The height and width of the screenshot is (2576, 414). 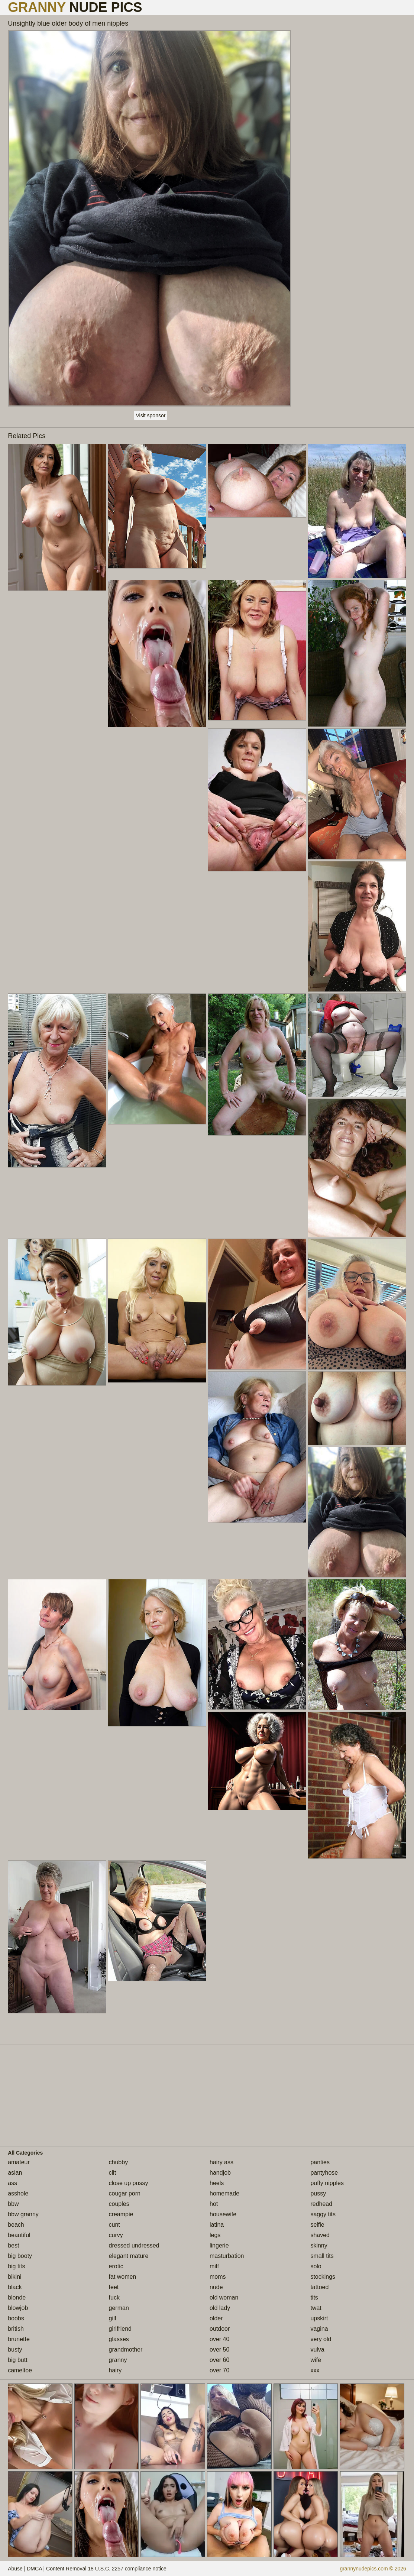 I want to click on creampie, so click(x=121, y=2214).